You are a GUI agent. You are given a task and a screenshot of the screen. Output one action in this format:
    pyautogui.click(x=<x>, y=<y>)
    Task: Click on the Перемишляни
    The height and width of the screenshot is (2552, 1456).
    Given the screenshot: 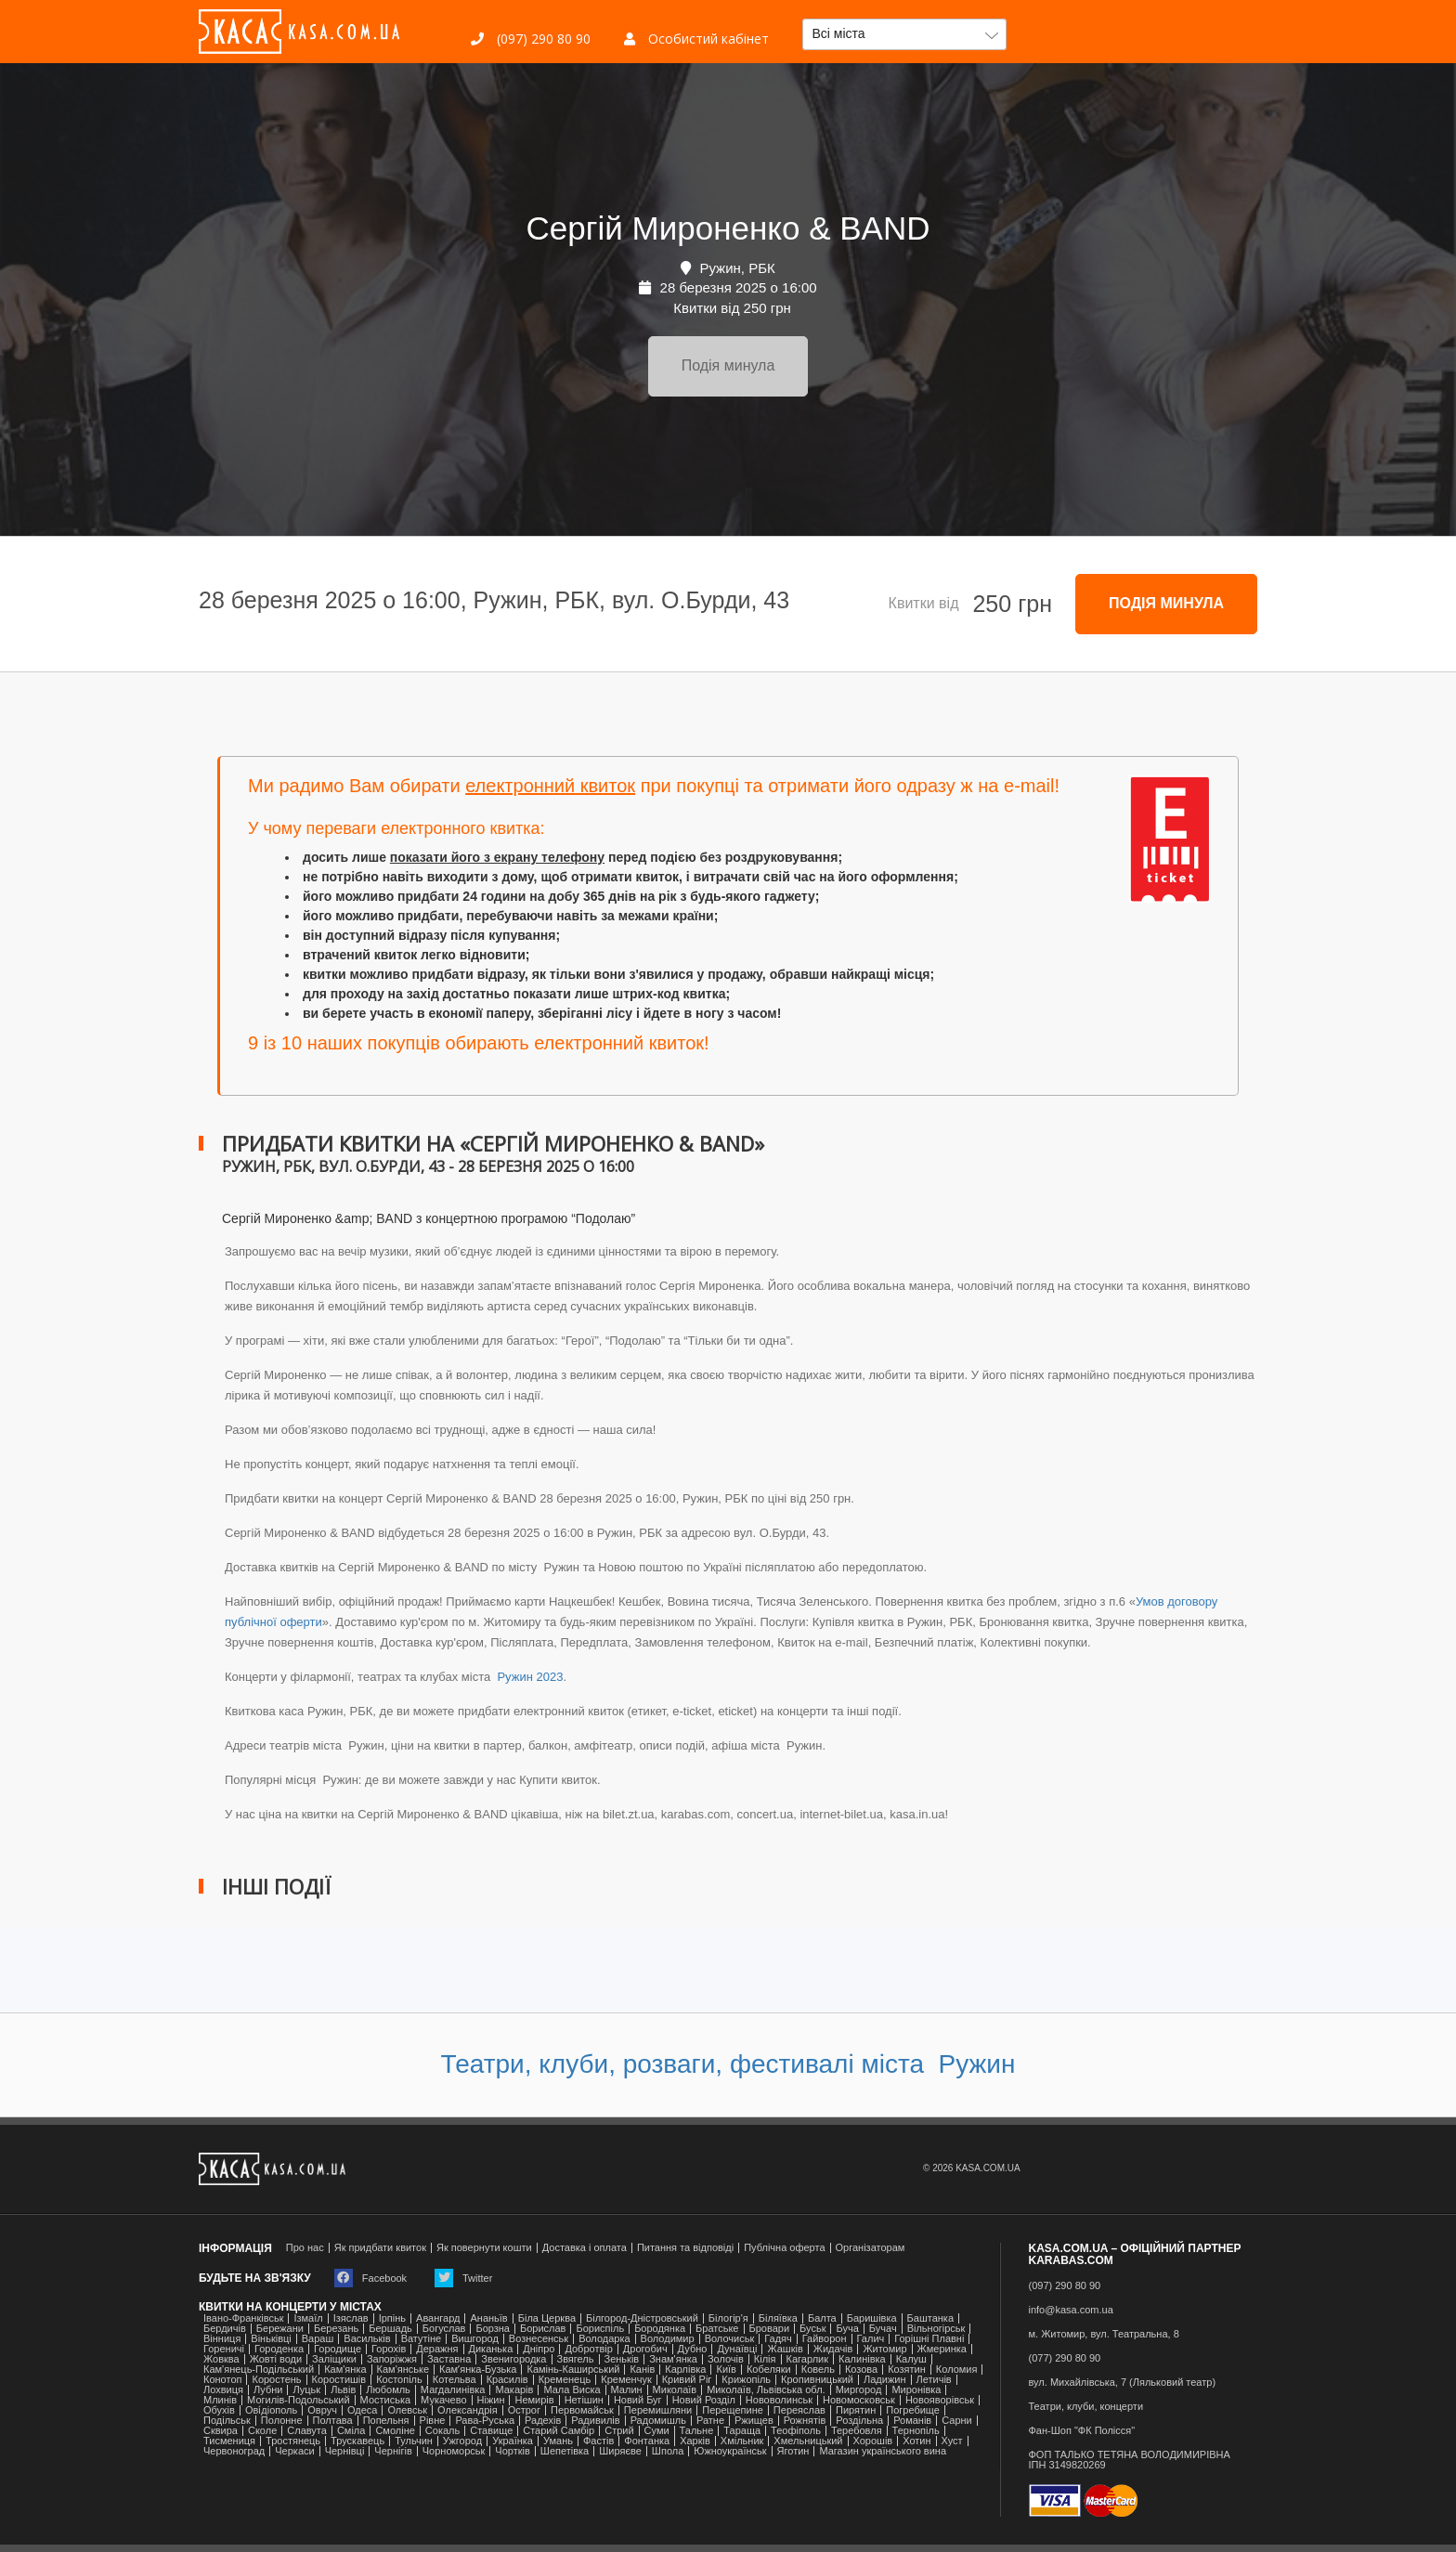 What is the action you would take?
    pyautogui.click(x=658, y=2410)
    